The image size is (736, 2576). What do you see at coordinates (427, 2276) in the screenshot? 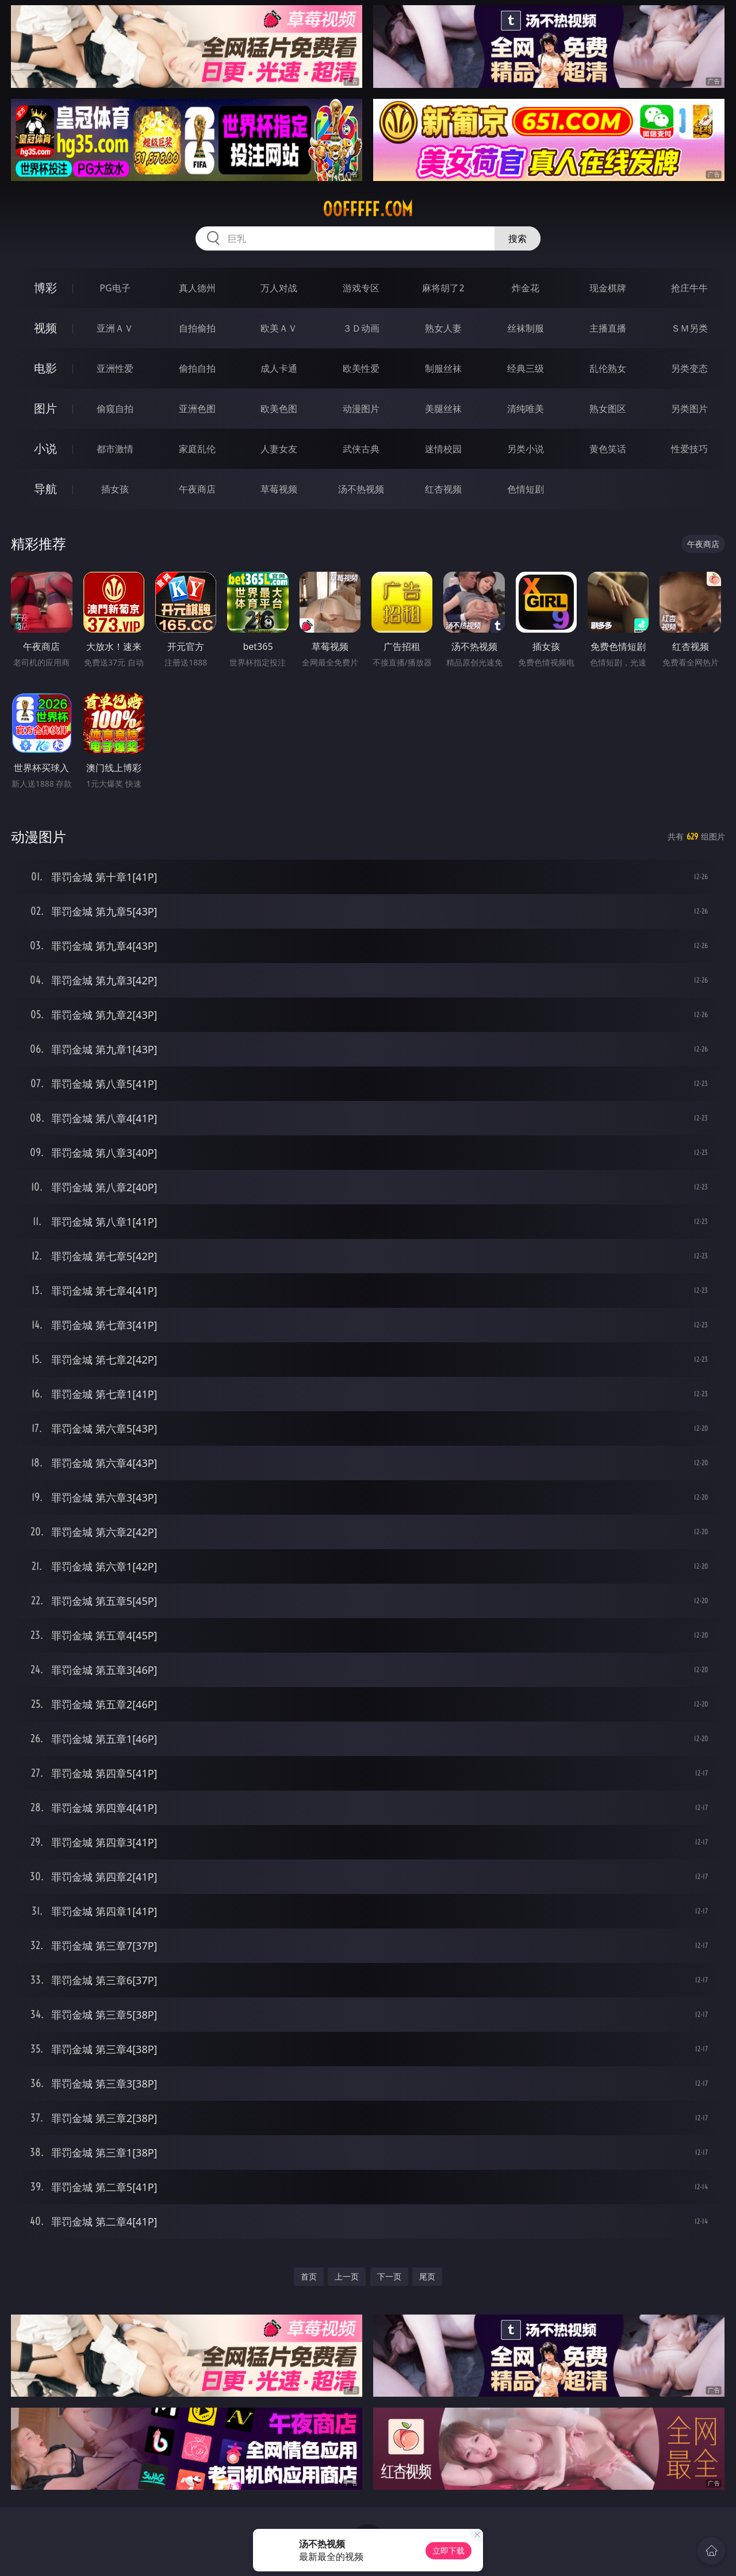
I see `尾页` at bounding box center [427, 2276].